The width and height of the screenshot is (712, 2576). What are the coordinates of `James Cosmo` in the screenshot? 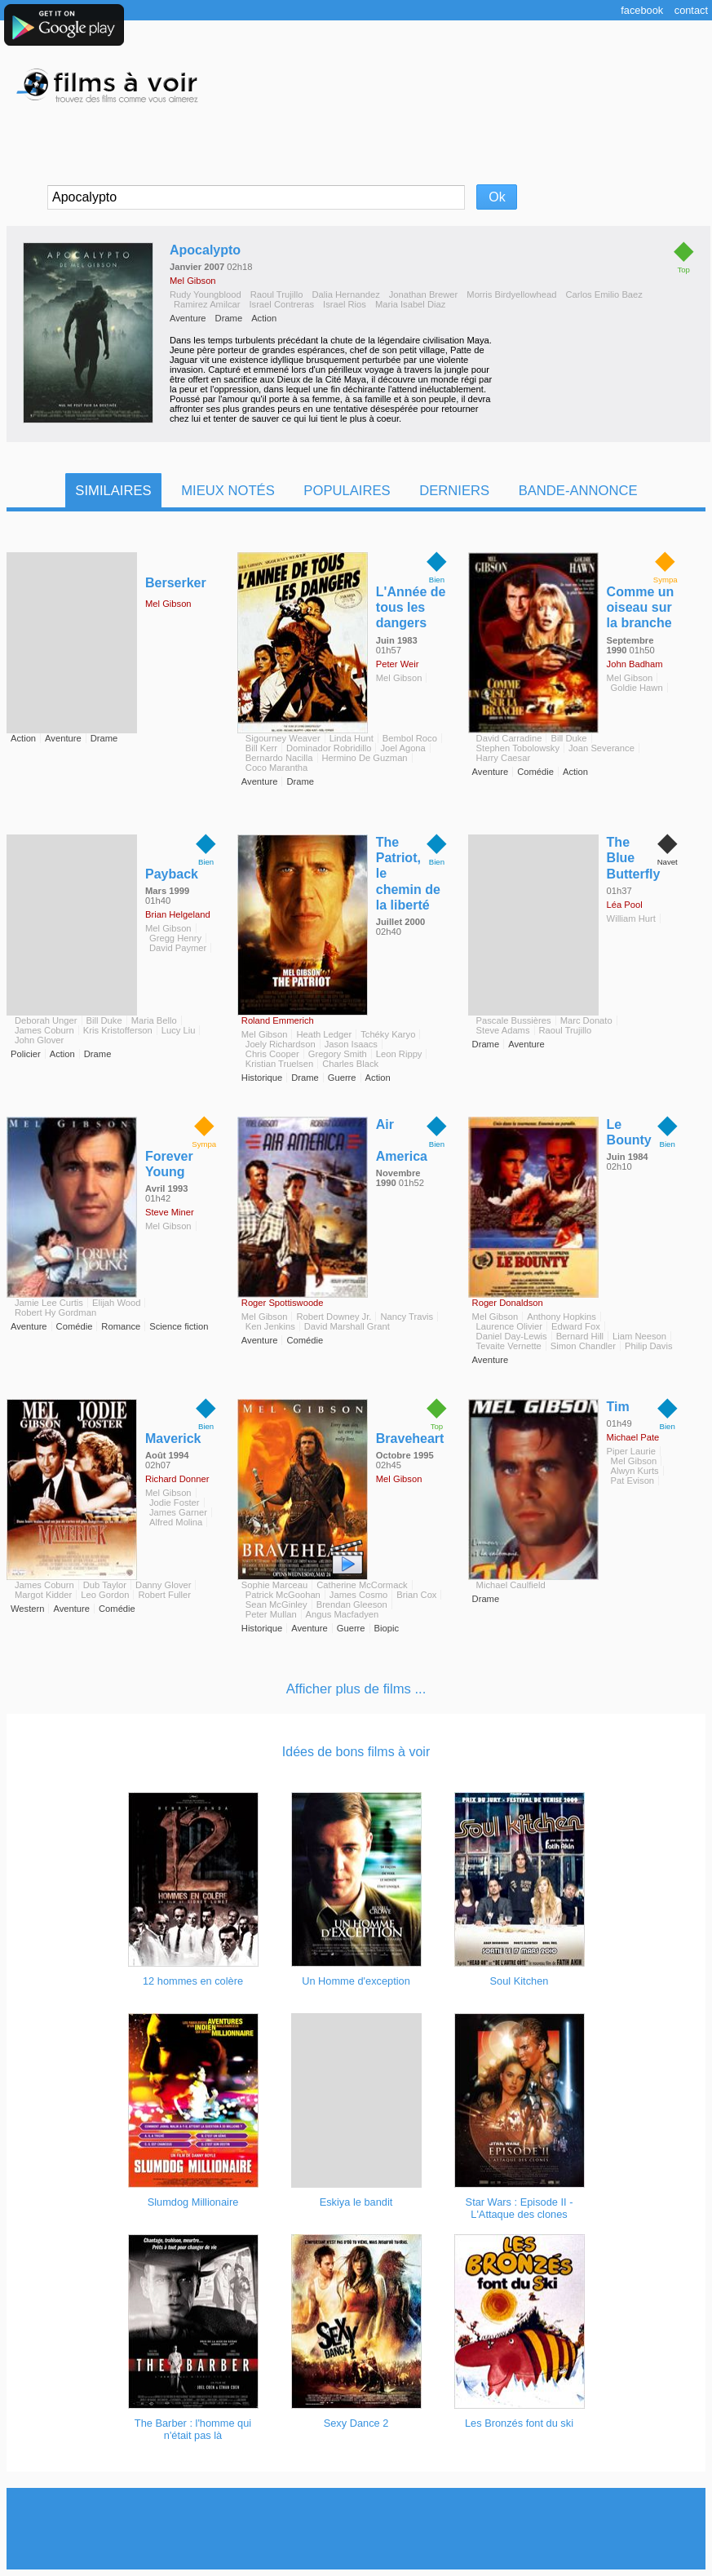 It's located at (358, 1595).